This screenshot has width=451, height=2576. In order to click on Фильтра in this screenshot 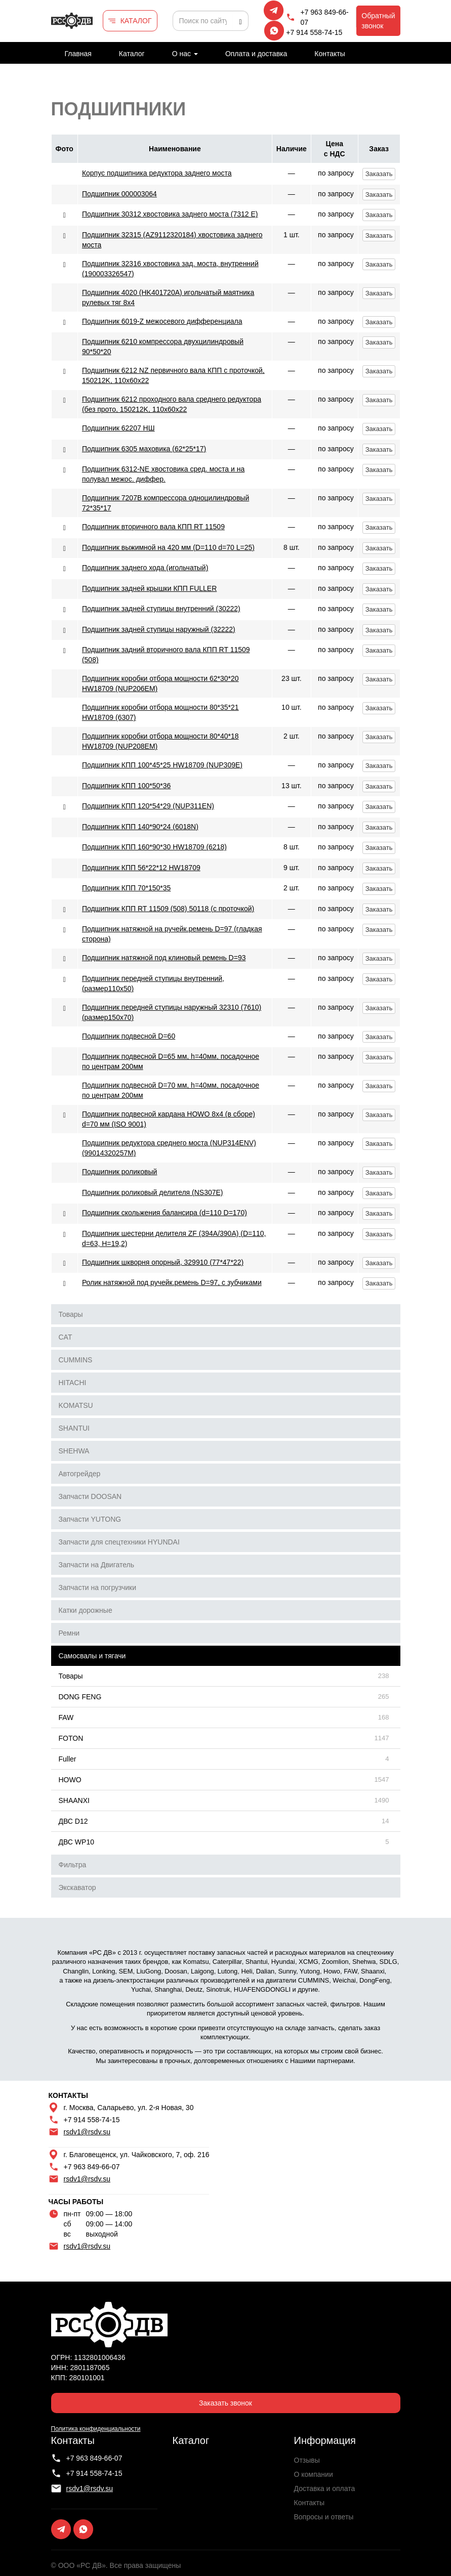, I will do `click(73, 1865)`.